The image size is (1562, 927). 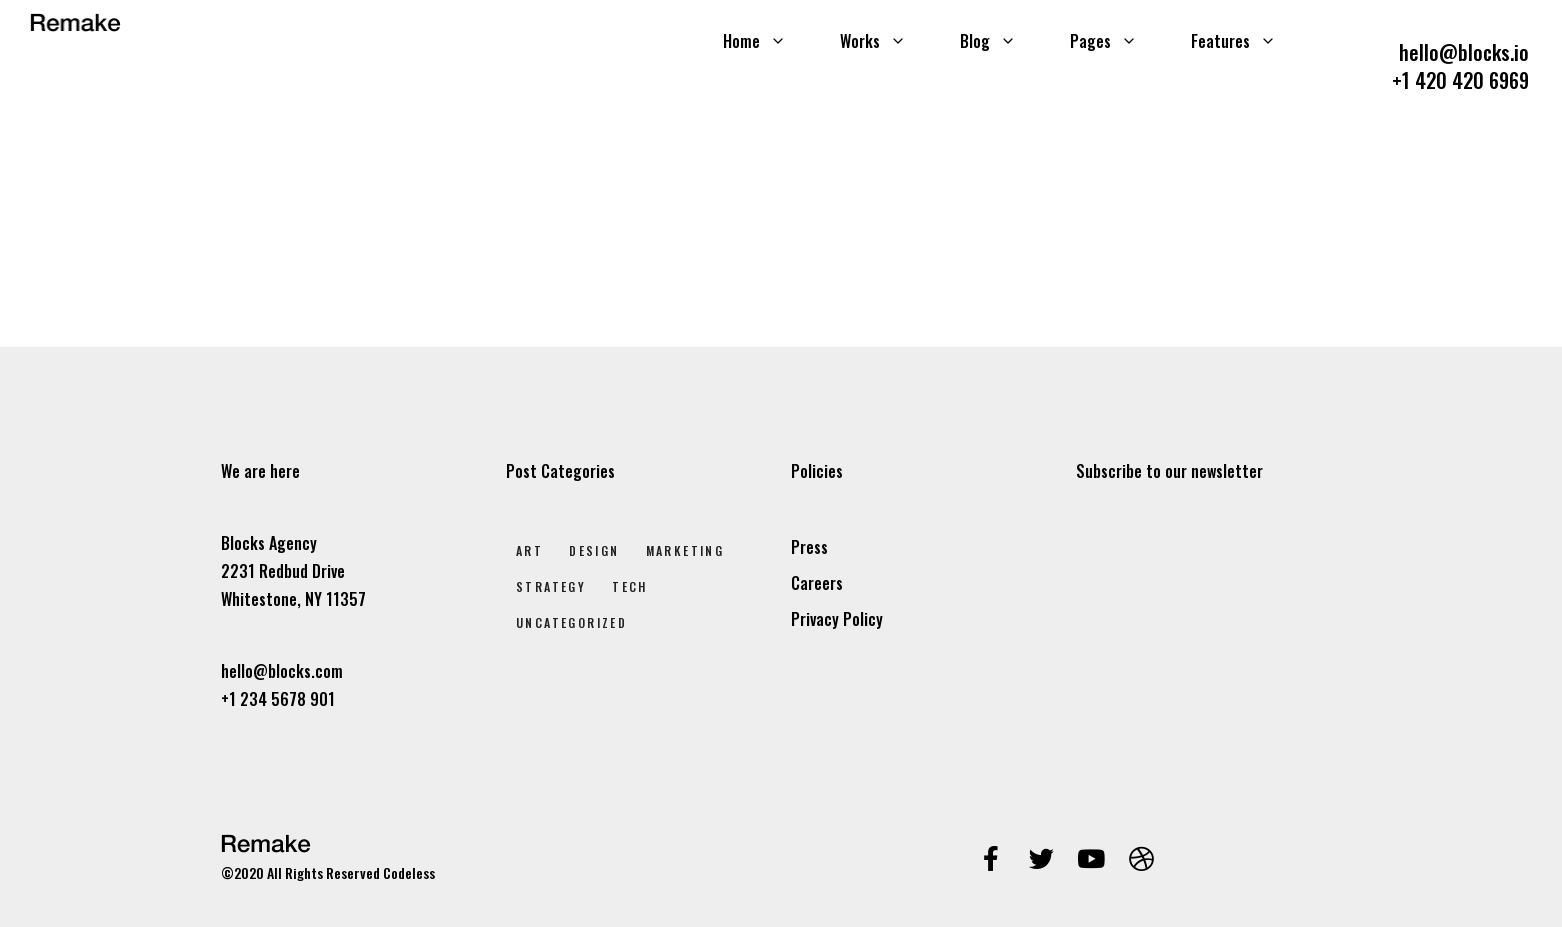 What do you see at coordinates (837, 619) in the screenshot?
I see `Privacy Policy` at bounding box center [837, 619].